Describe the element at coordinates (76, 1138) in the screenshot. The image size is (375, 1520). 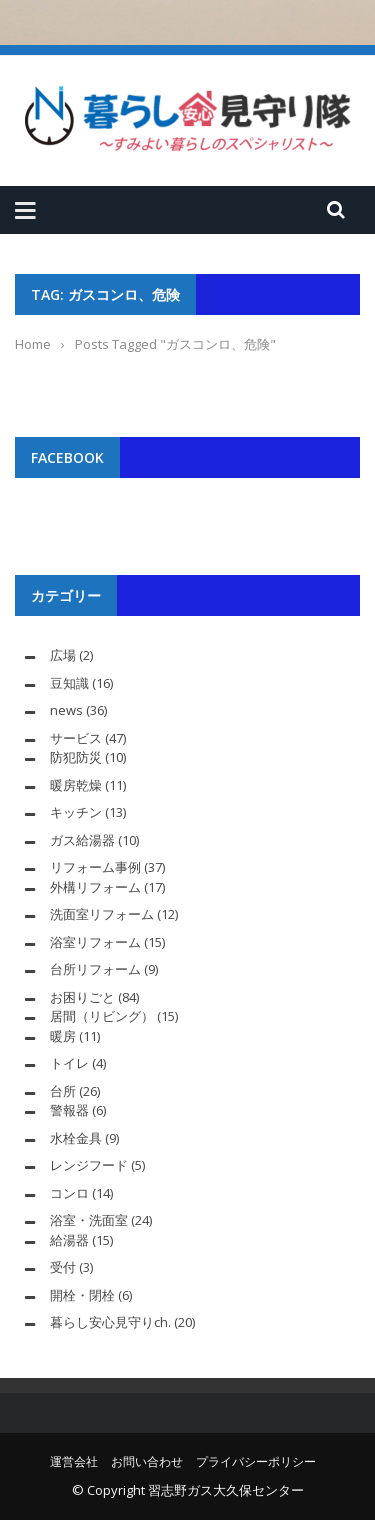
I see `水栓金具` at that location.